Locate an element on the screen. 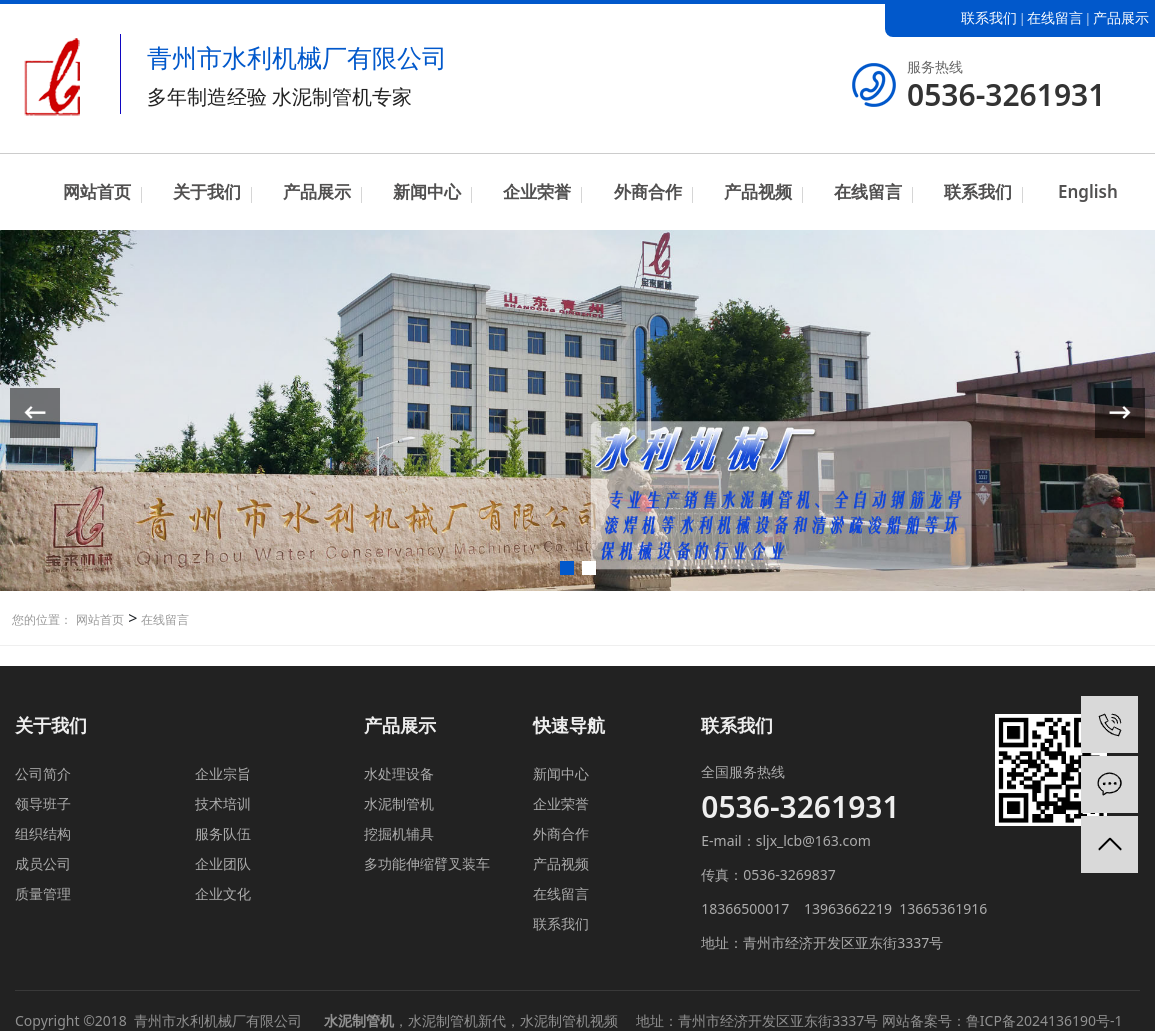 Image resolution: width=1155 pixels, height=1031 pixels. [button] is located at coordinates (567, 568).